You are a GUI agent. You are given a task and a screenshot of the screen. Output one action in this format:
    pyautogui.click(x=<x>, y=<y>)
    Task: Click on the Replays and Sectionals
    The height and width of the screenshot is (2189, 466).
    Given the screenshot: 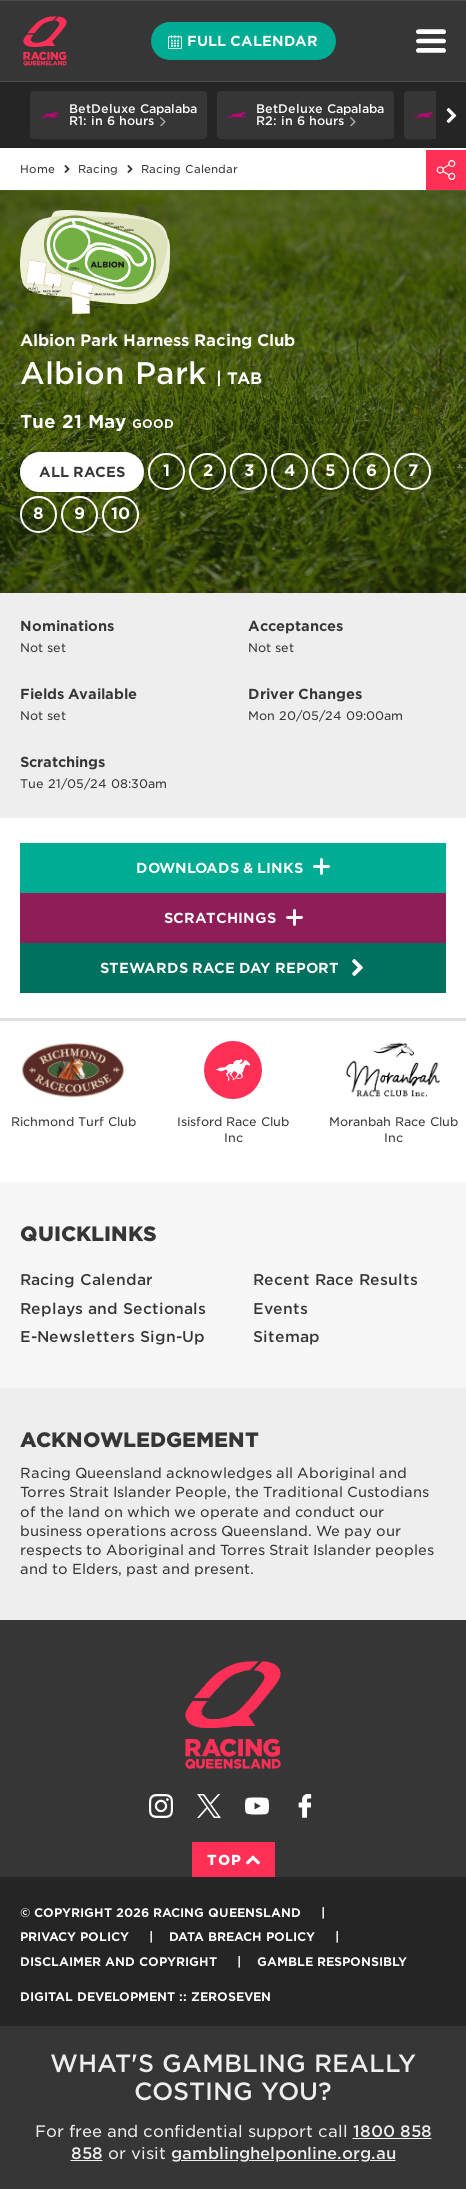 What is the action you would take?
    pyautogui.click(x=113, y=1309)
    